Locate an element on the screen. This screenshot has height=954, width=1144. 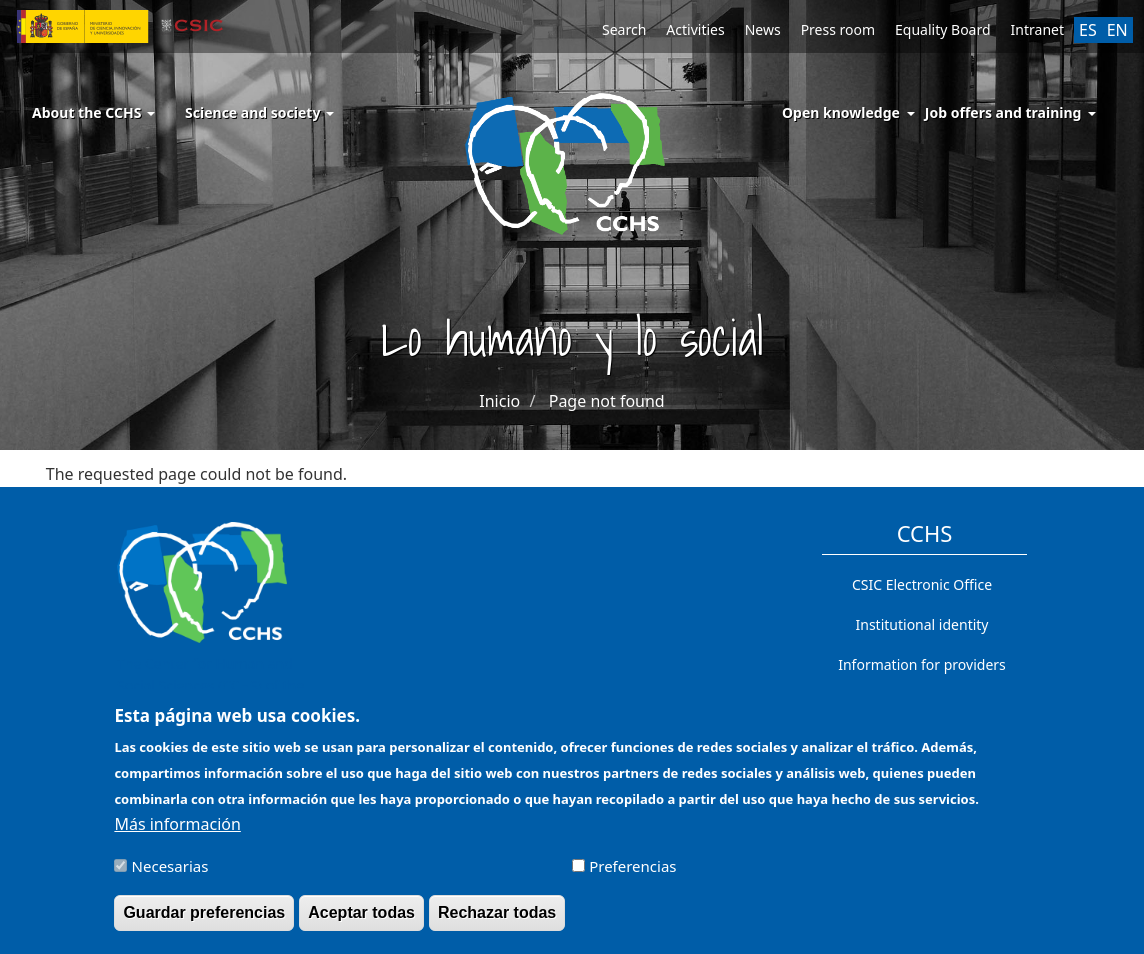
Activities is located at coordinates (695, 29).